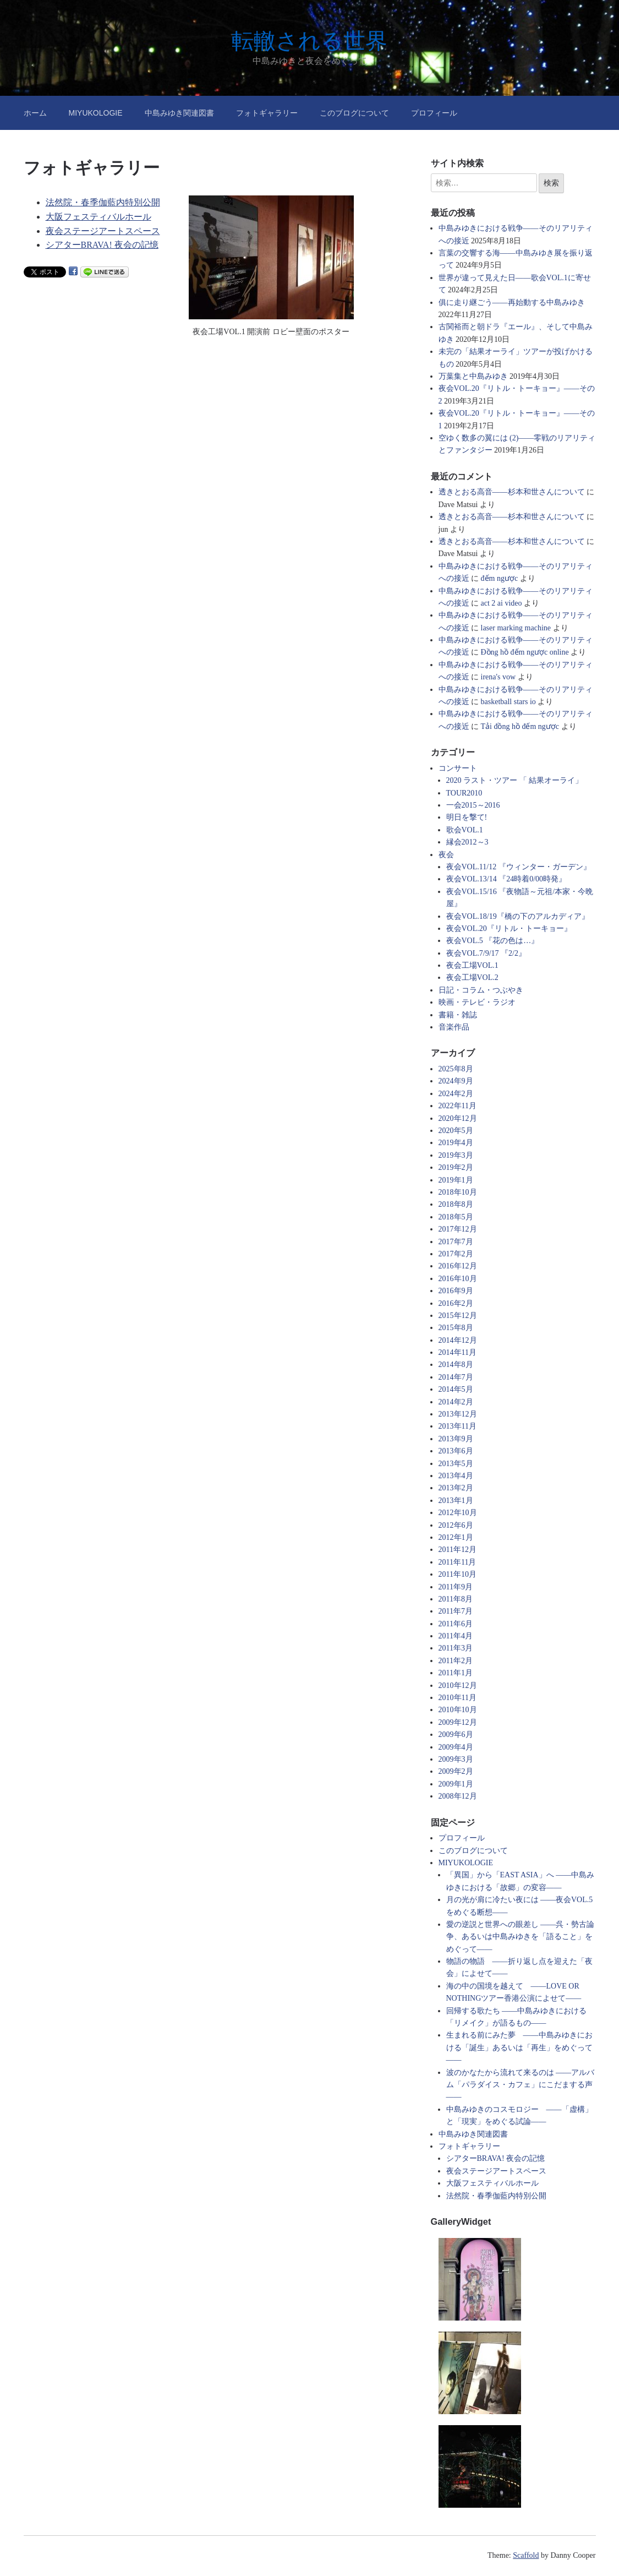 The image size is (619, 2576). Describe the element at coordinates (516, 628) in the screenshot. I see `laser marking machine` at that location.